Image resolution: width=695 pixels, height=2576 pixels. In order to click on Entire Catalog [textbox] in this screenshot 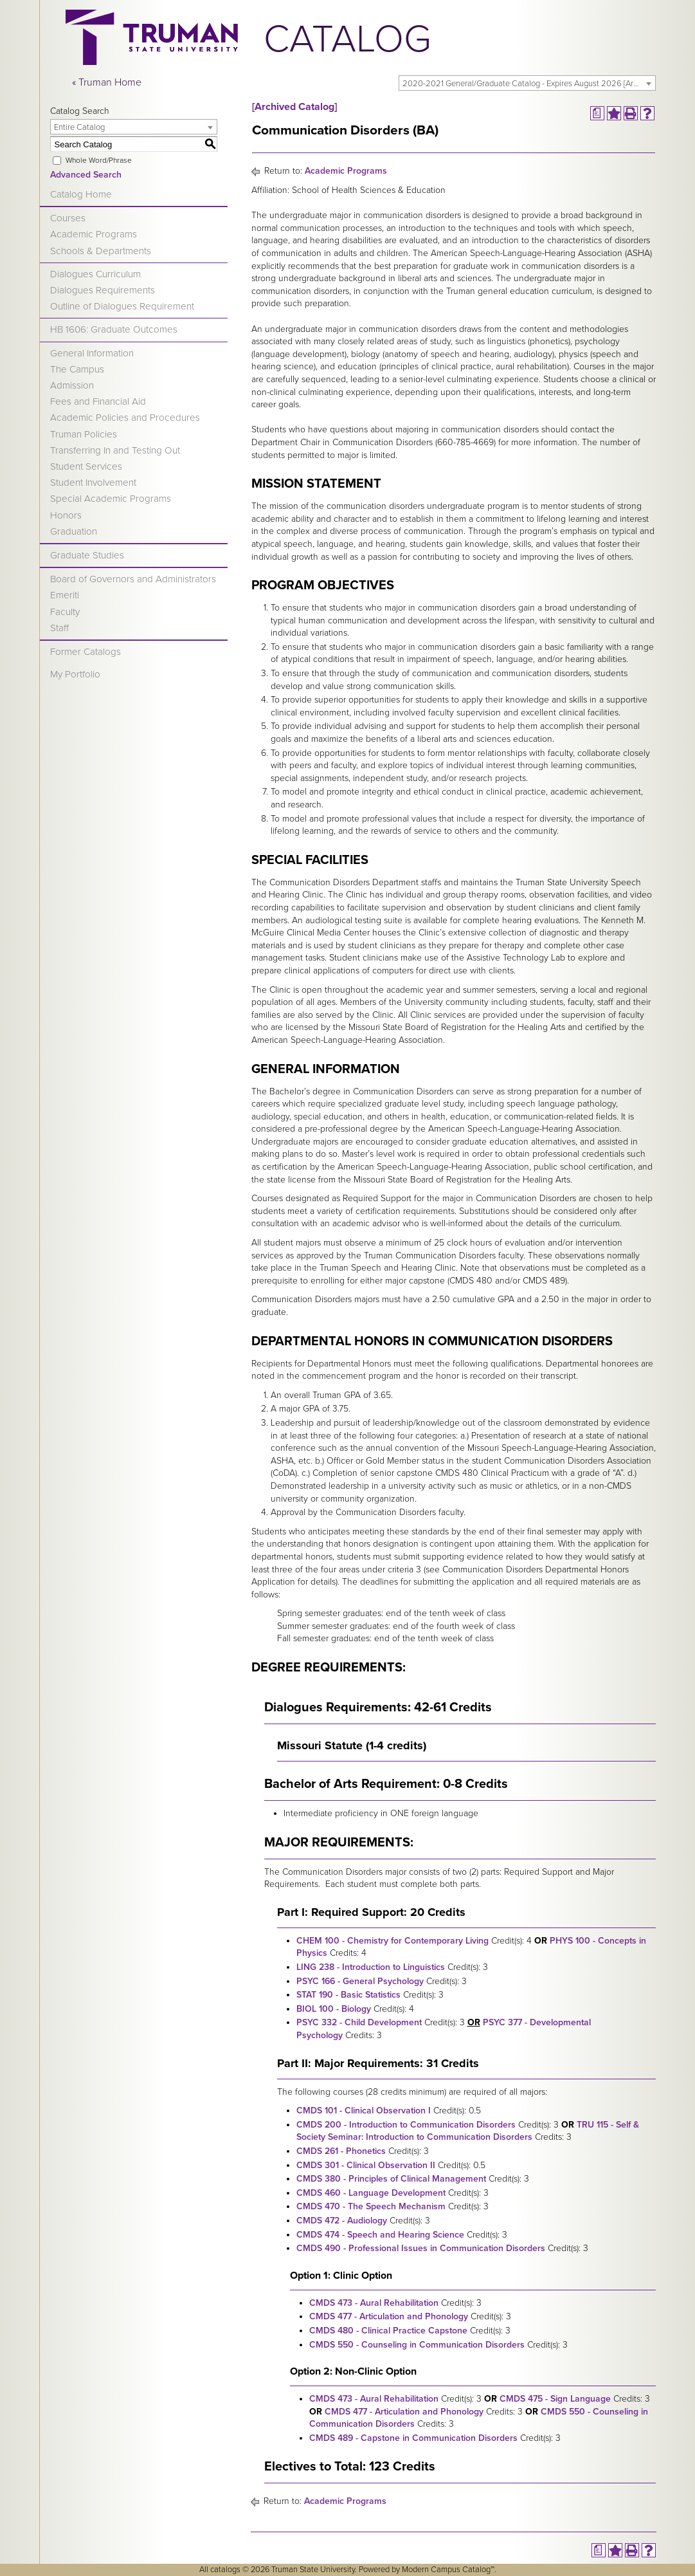, I will do `click(79, 127)`.